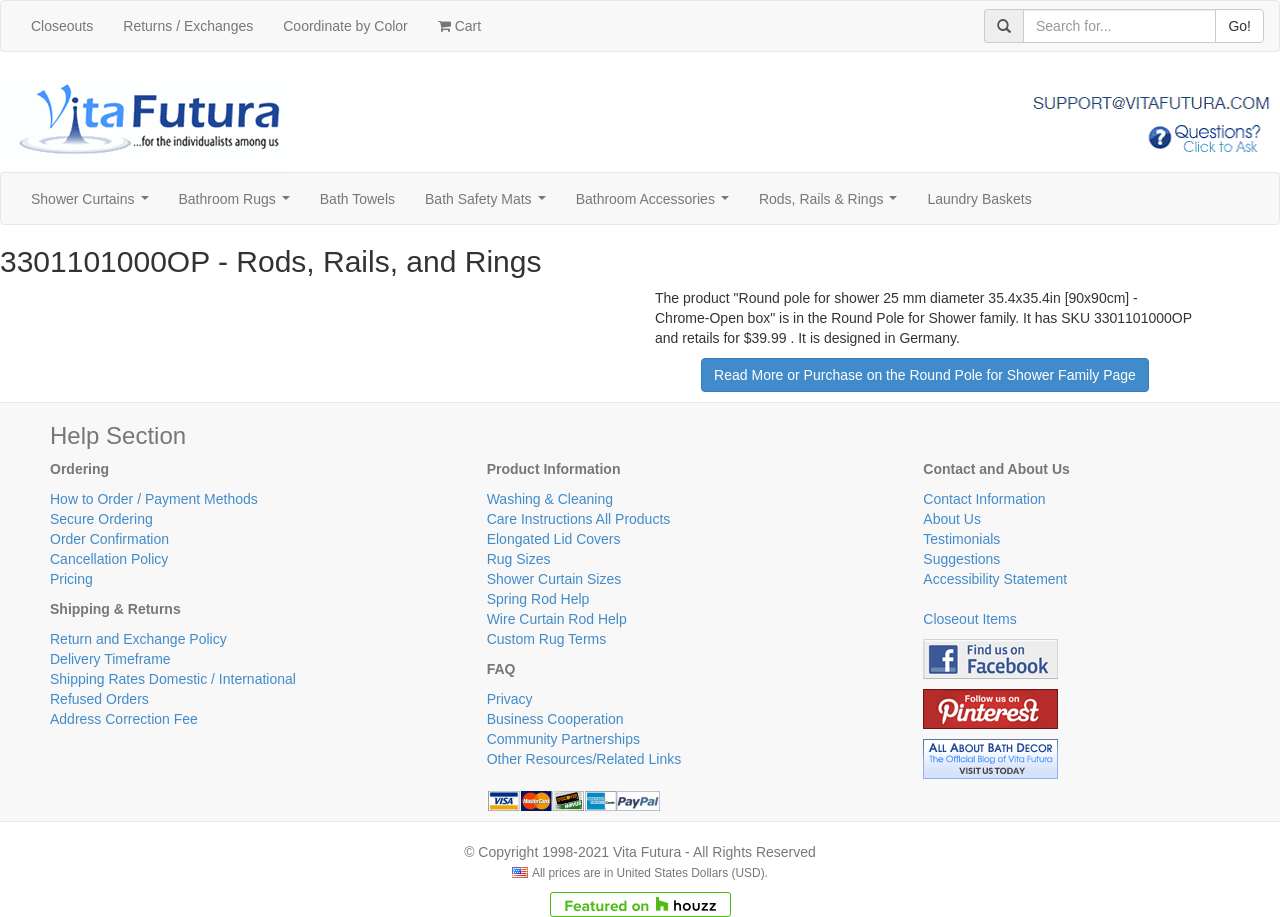  I want to click on Bath Safety Mats, so click(489, 204).